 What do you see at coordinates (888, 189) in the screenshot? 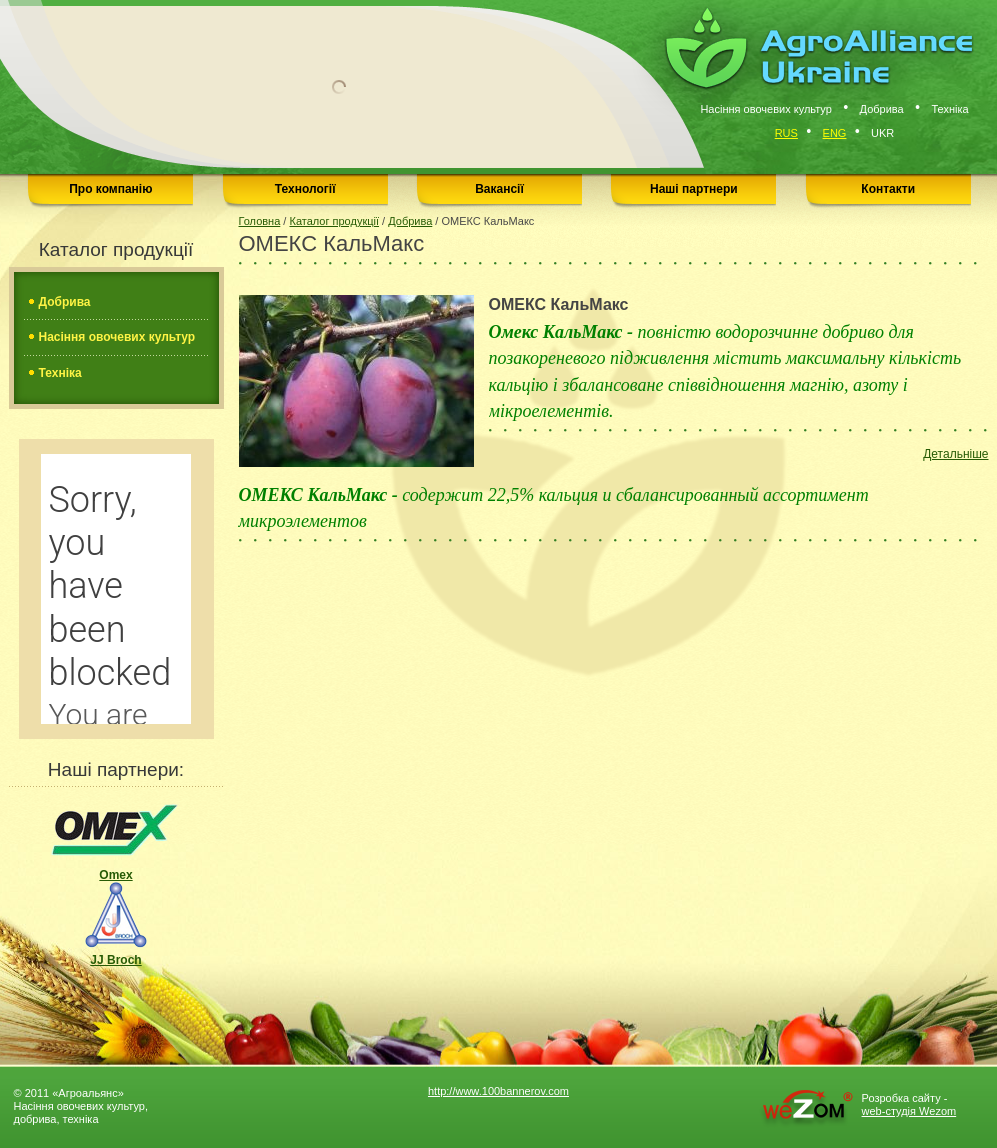
I see `Контакти` at bounding box center [888, 189].